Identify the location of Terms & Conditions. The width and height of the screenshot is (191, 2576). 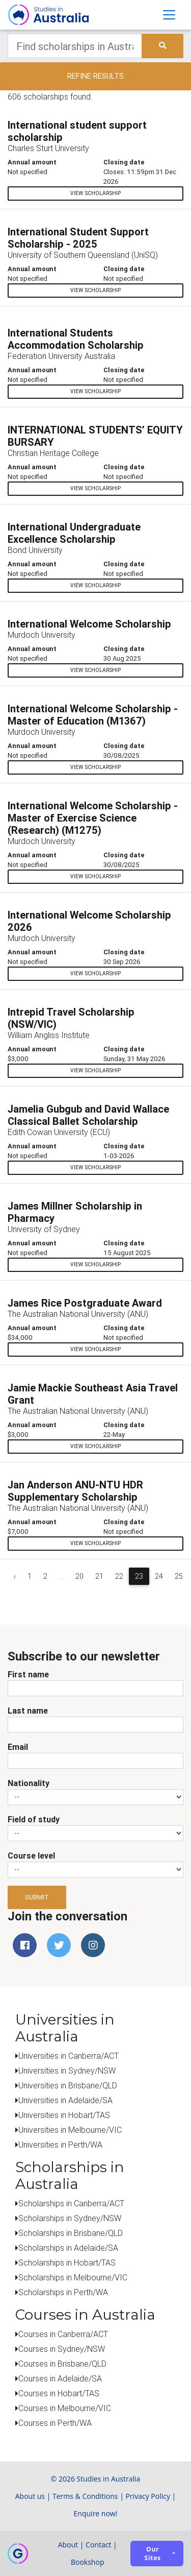
(85, 2496).